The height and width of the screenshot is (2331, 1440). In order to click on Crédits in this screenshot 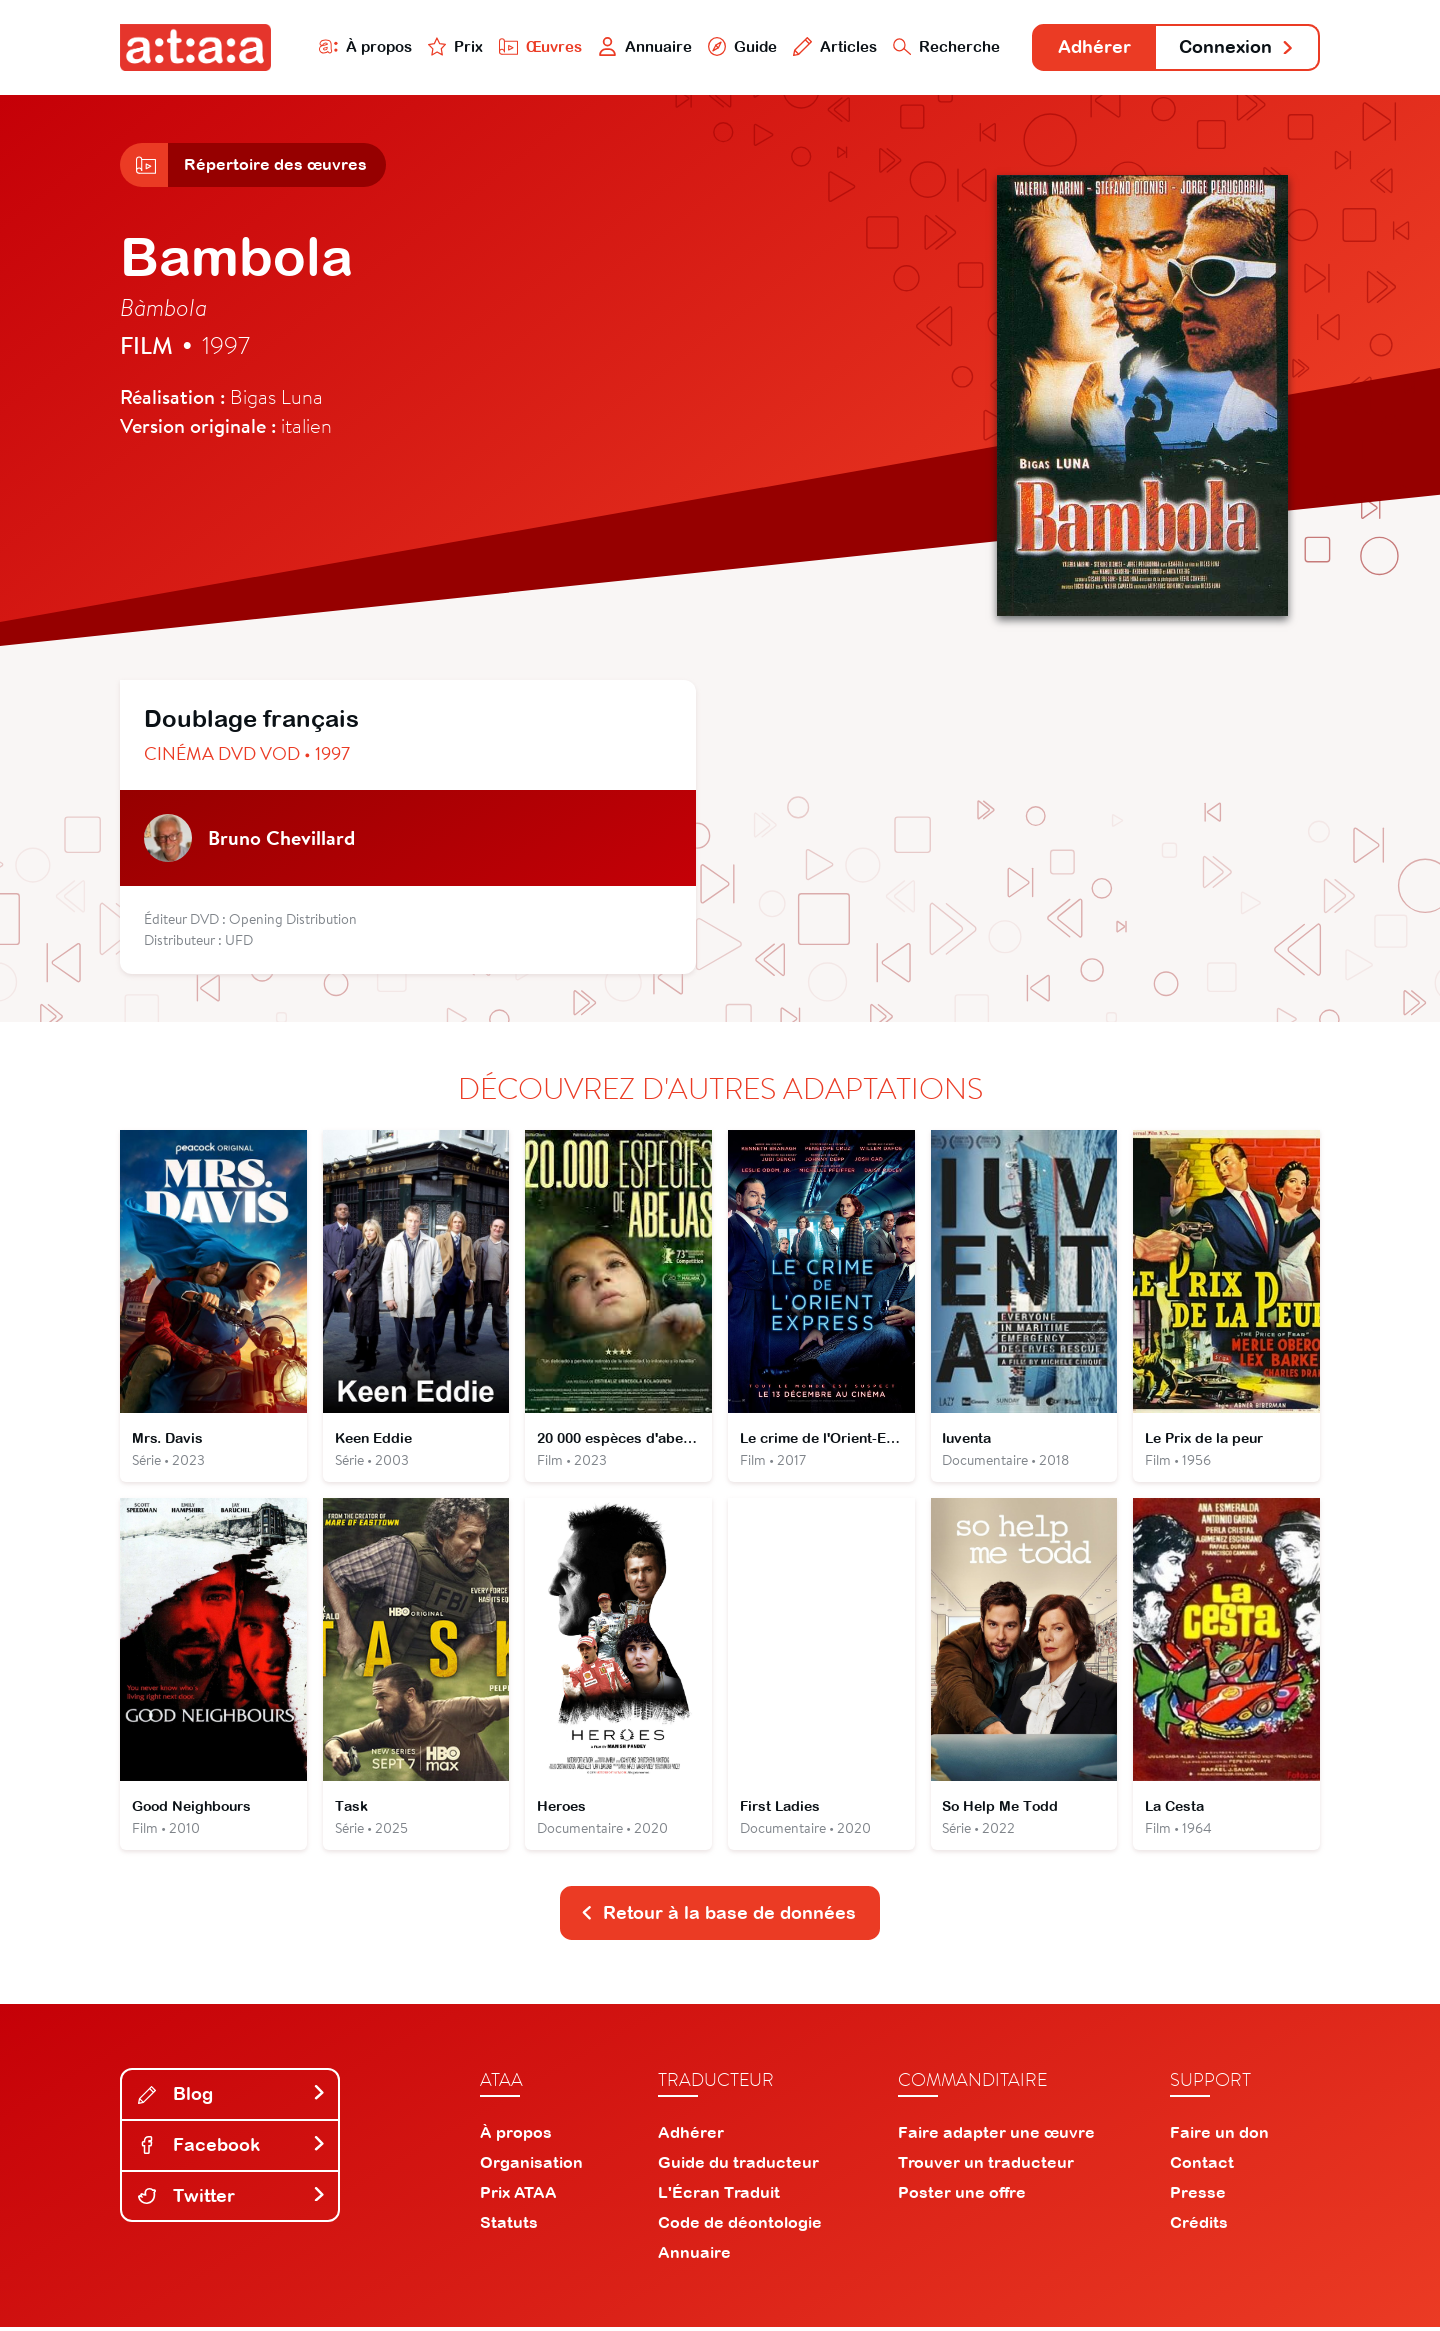, I will do `click(1199, 2226)`.